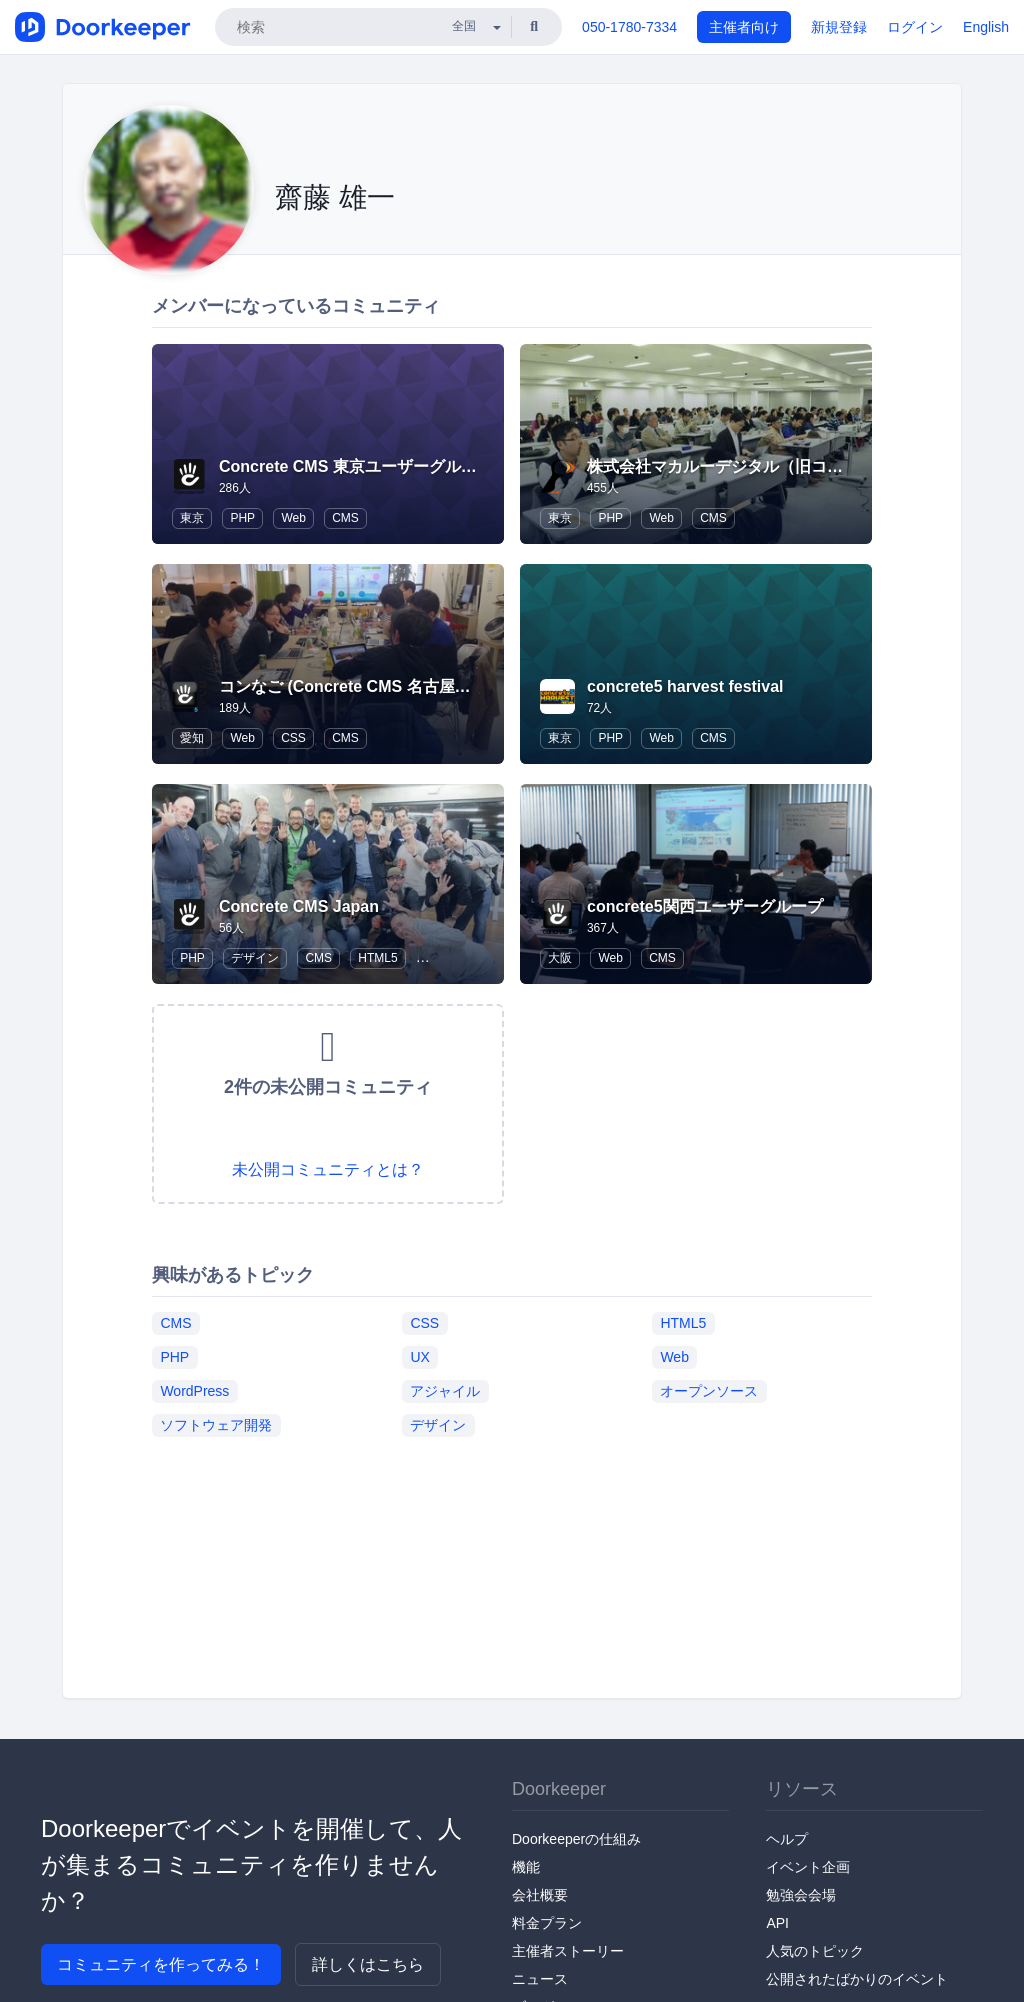  Describe the element at coordinates (540, 1895) in the screenshot. I see `会社概要` at that location.